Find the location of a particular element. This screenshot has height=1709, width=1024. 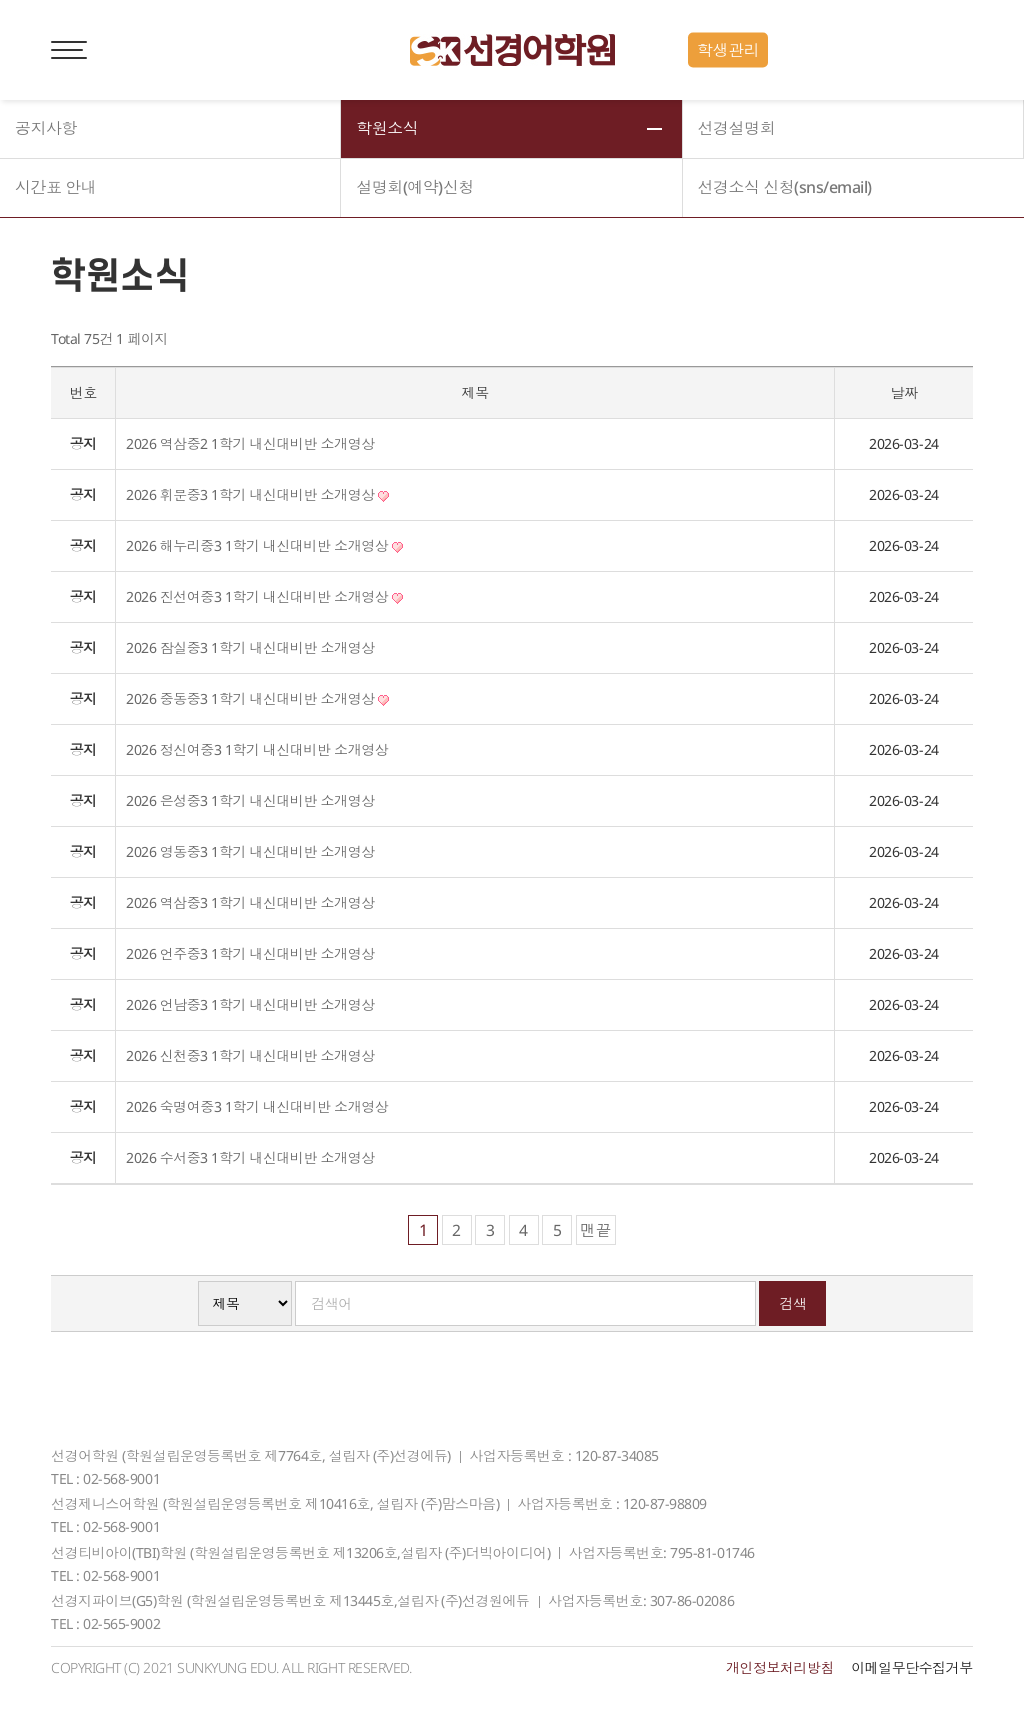

공지사항 is located at coordinates (46, 129).